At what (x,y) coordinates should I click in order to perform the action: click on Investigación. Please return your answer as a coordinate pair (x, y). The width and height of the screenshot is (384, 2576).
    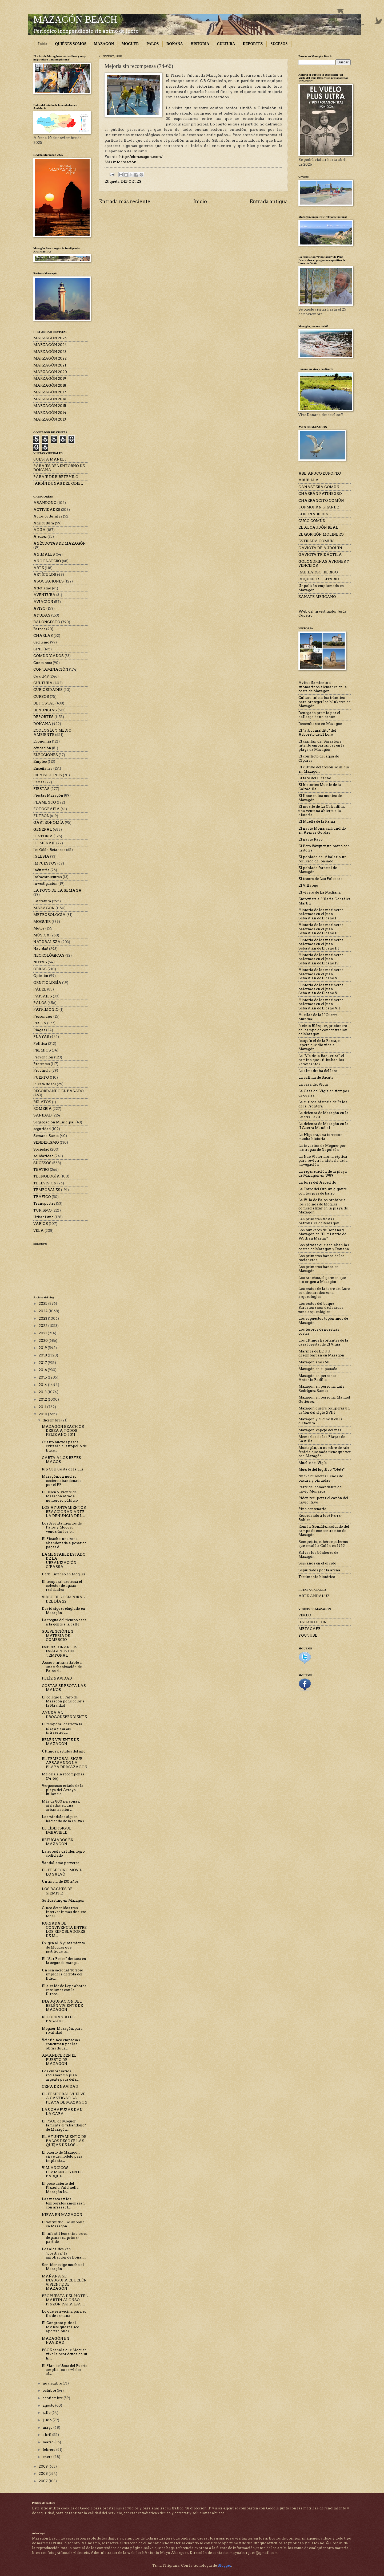
    Looking at the image, I should click on (45, 884).